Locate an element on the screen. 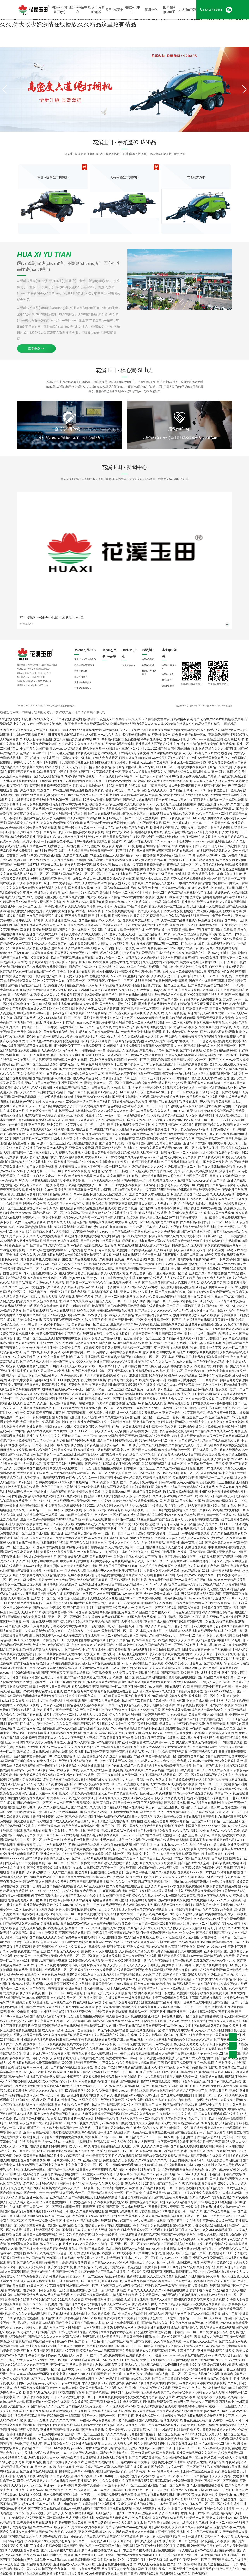 The width and height of the screenshot is (249, 2576). 欧美亚洲春色校园小说图片区 is located at coordinates (112, 2564).